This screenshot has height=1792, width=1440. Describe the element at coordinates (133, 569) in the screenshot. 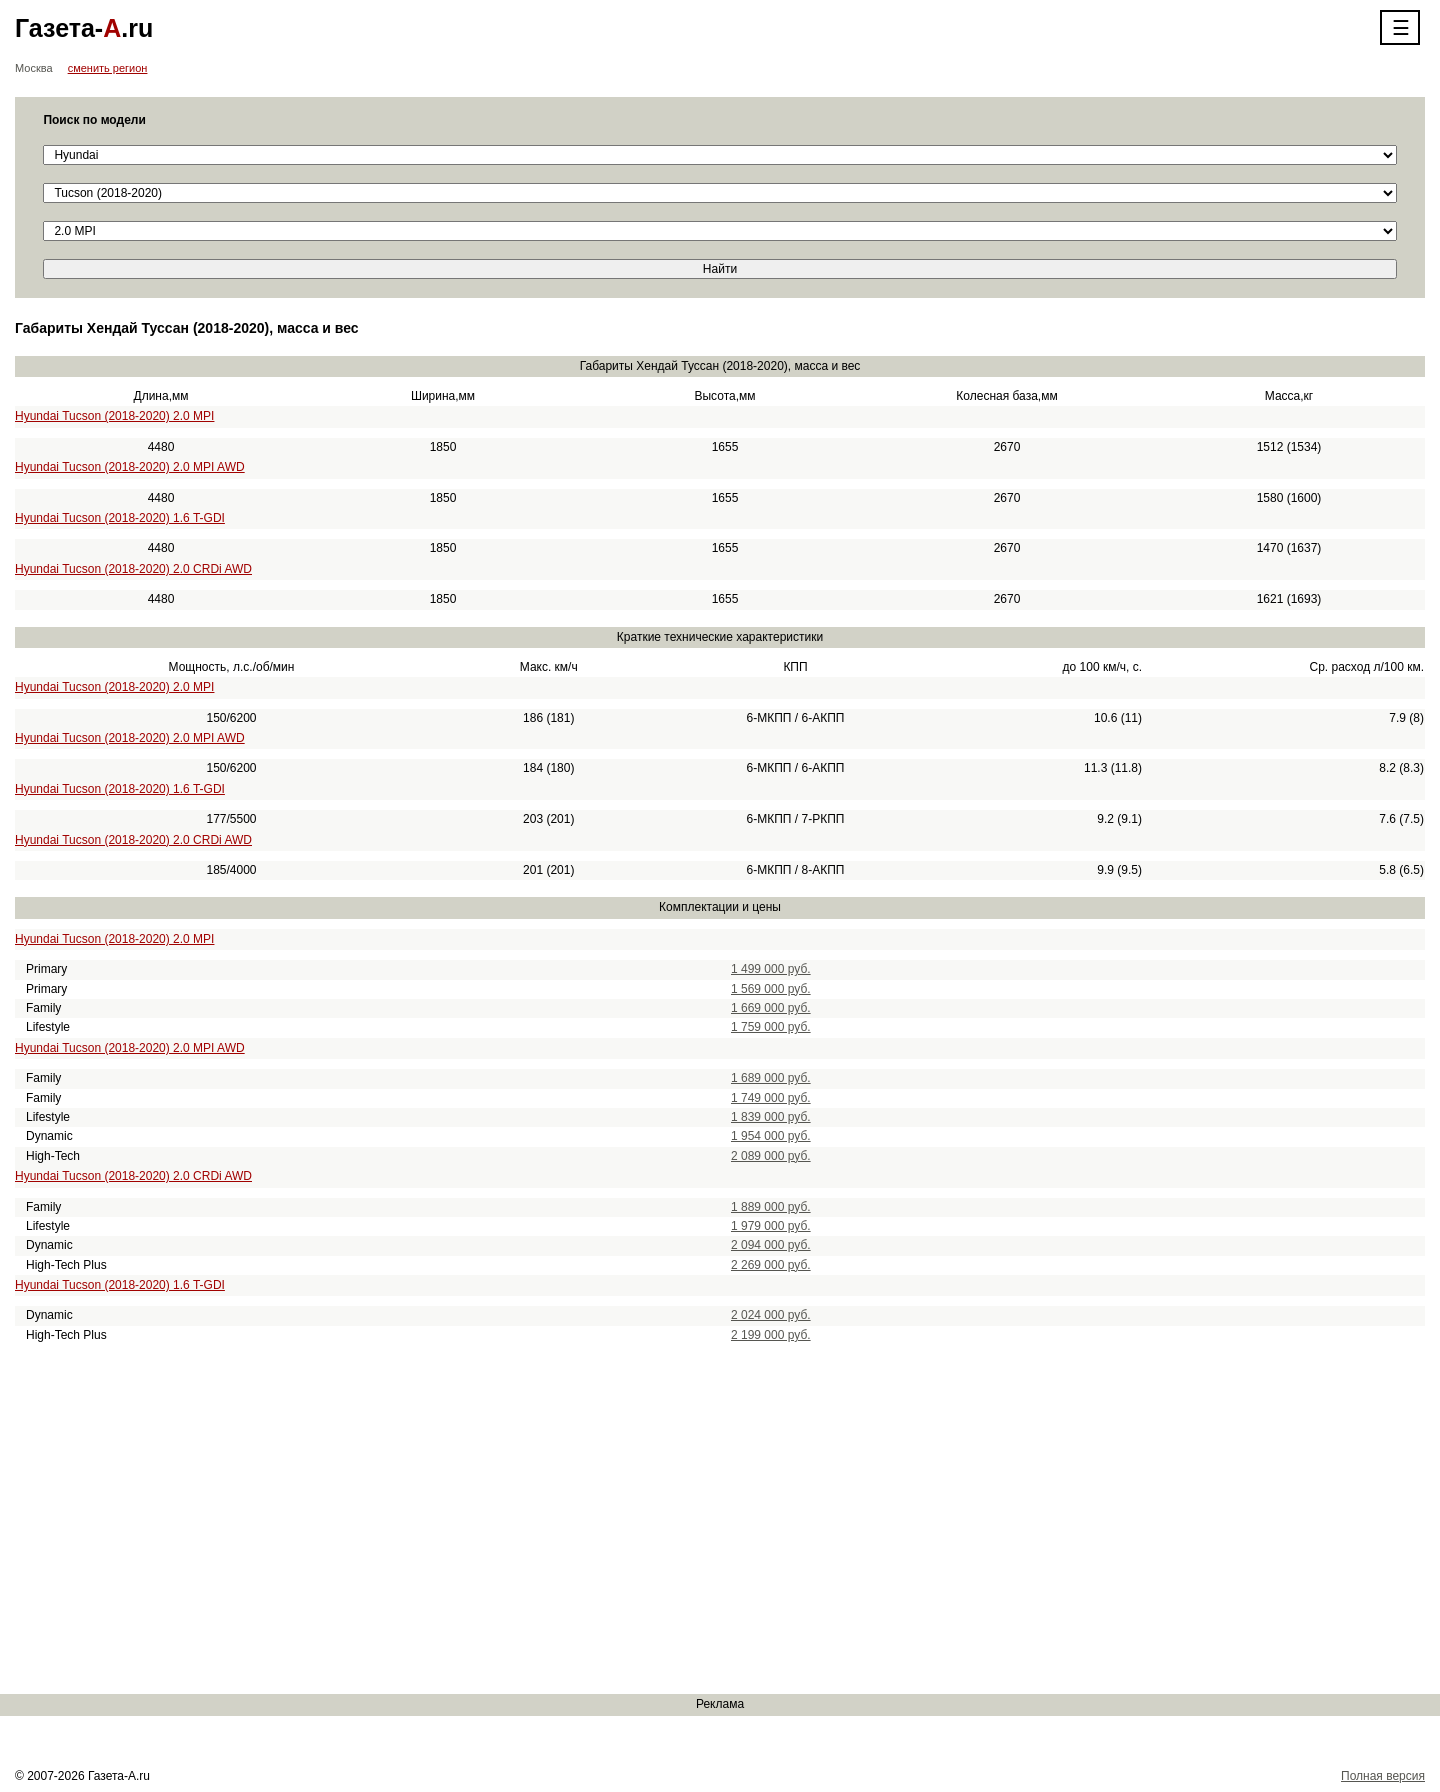

I see `Hyundai Tucson (2018-2020) 2.0 CRDi AWD` at that location.